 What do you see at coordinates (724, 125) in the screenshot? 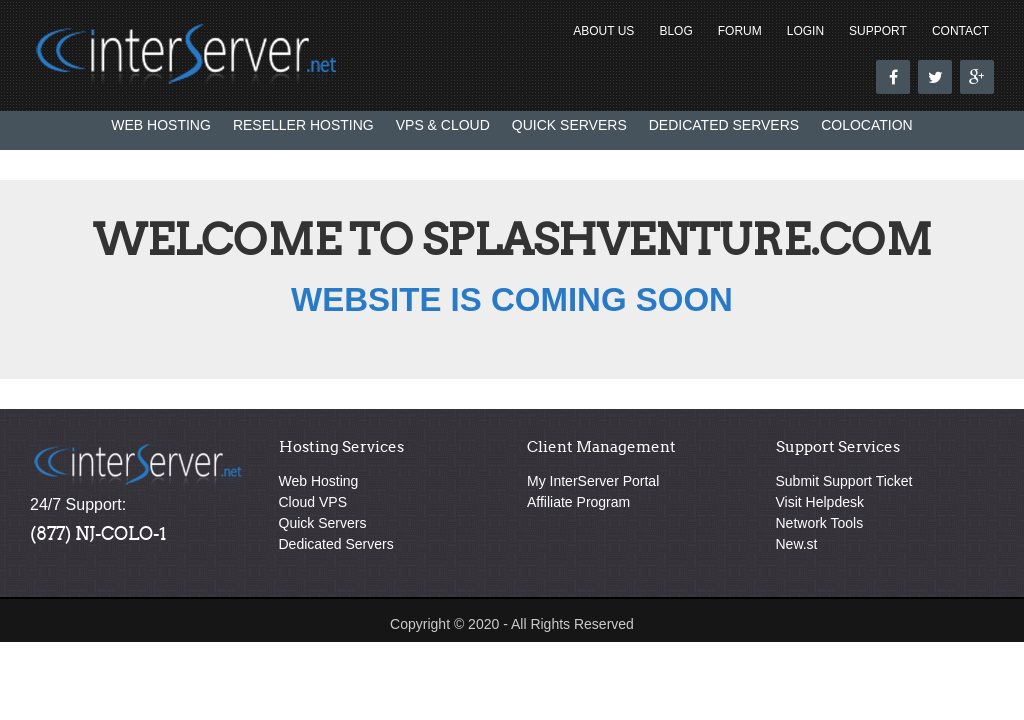
I see `Dedicated Servers` at bounding box center [724, 125].